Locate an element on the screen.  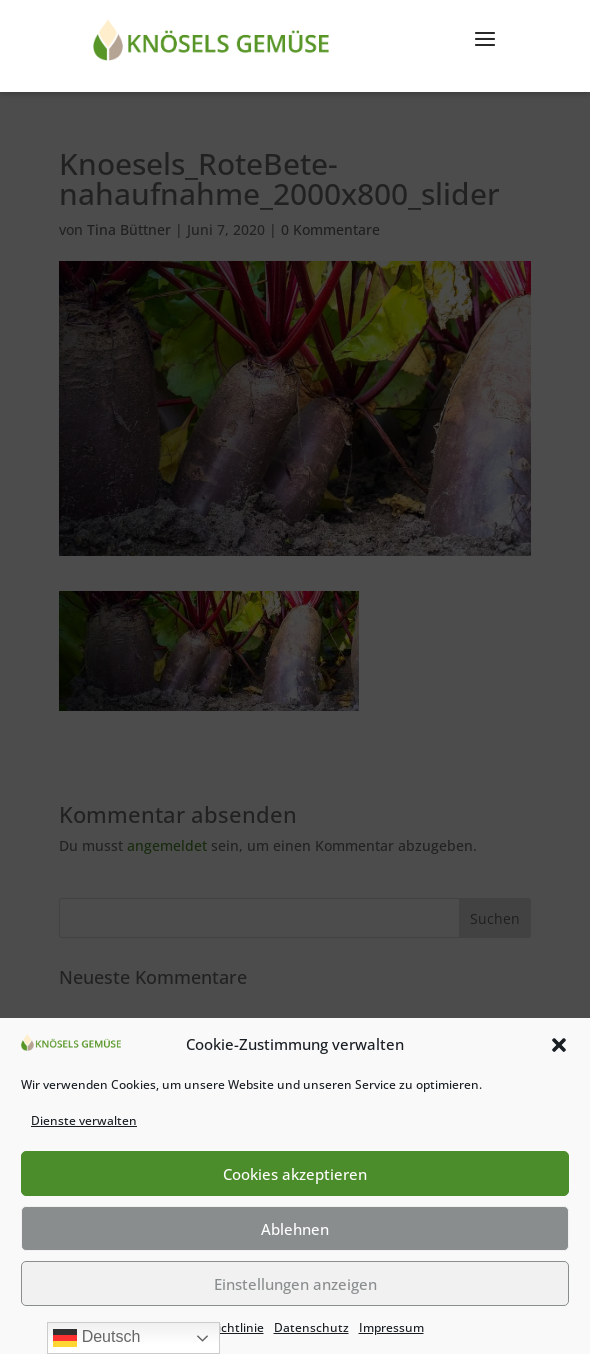
Dienste verwalten is located at coordinates (84, 1120).